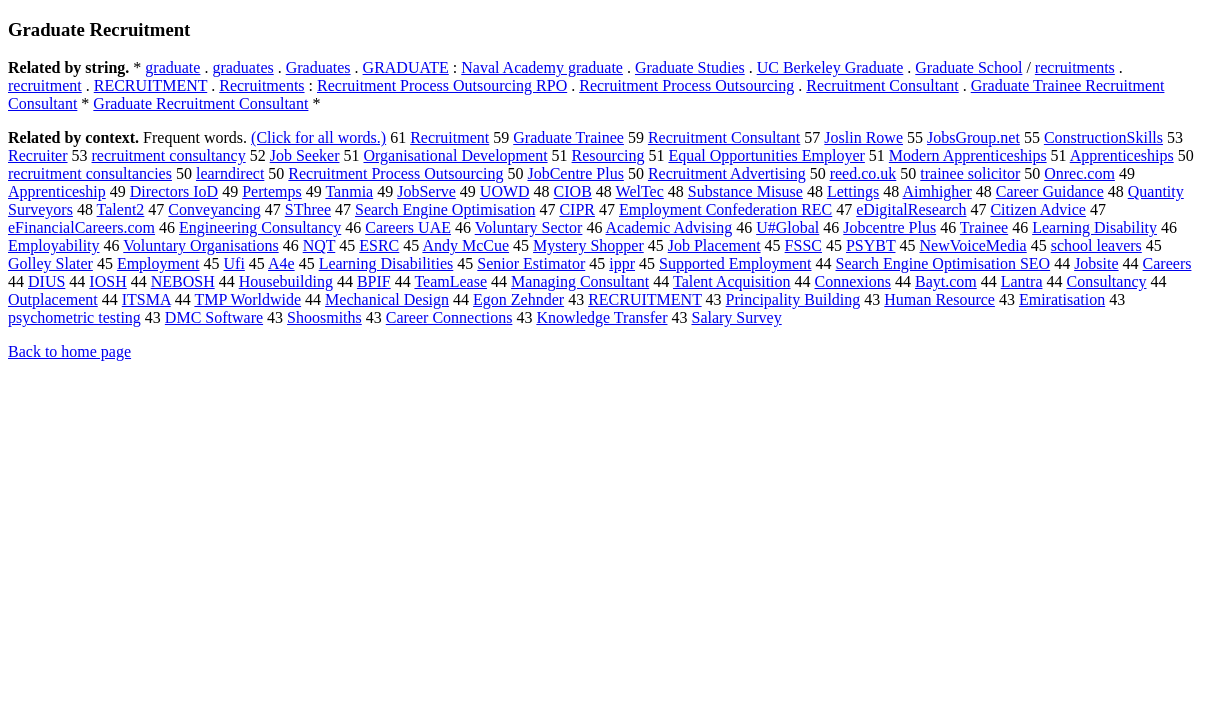 Image resolution: width=1206 pixels, height=720 pixels. What do you see at coordinates (793, 299) in the screenshot?
I see `Principality Building` at bounding box center [793, 299].